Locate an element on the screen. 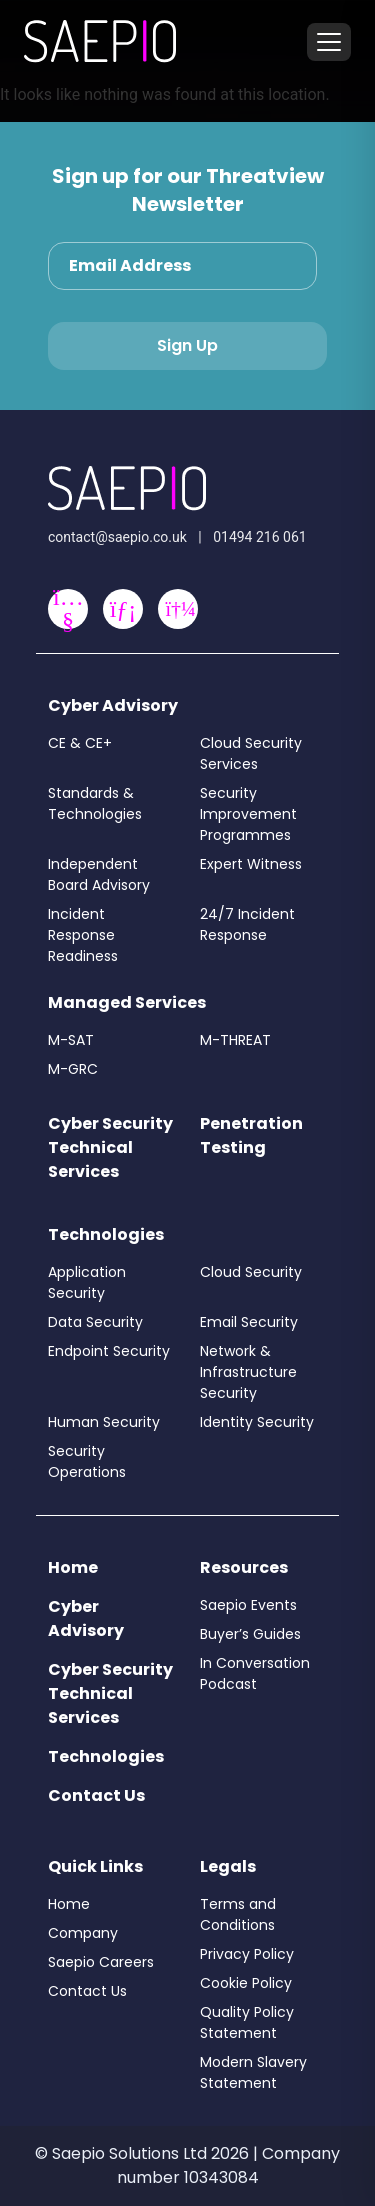 This screenshot has width=375, height=2206. Managed Services is located at coordinates (127, 1002).